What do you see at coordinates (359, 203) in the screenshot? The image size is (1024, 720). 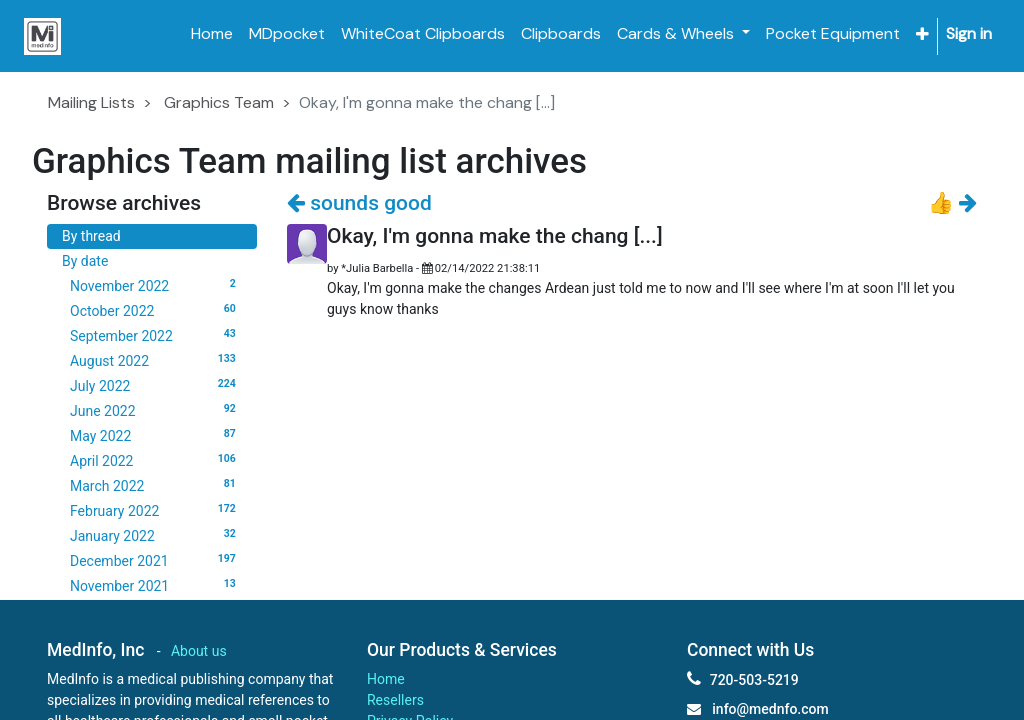 I see `sounds good` at bounding box center [359, 203].